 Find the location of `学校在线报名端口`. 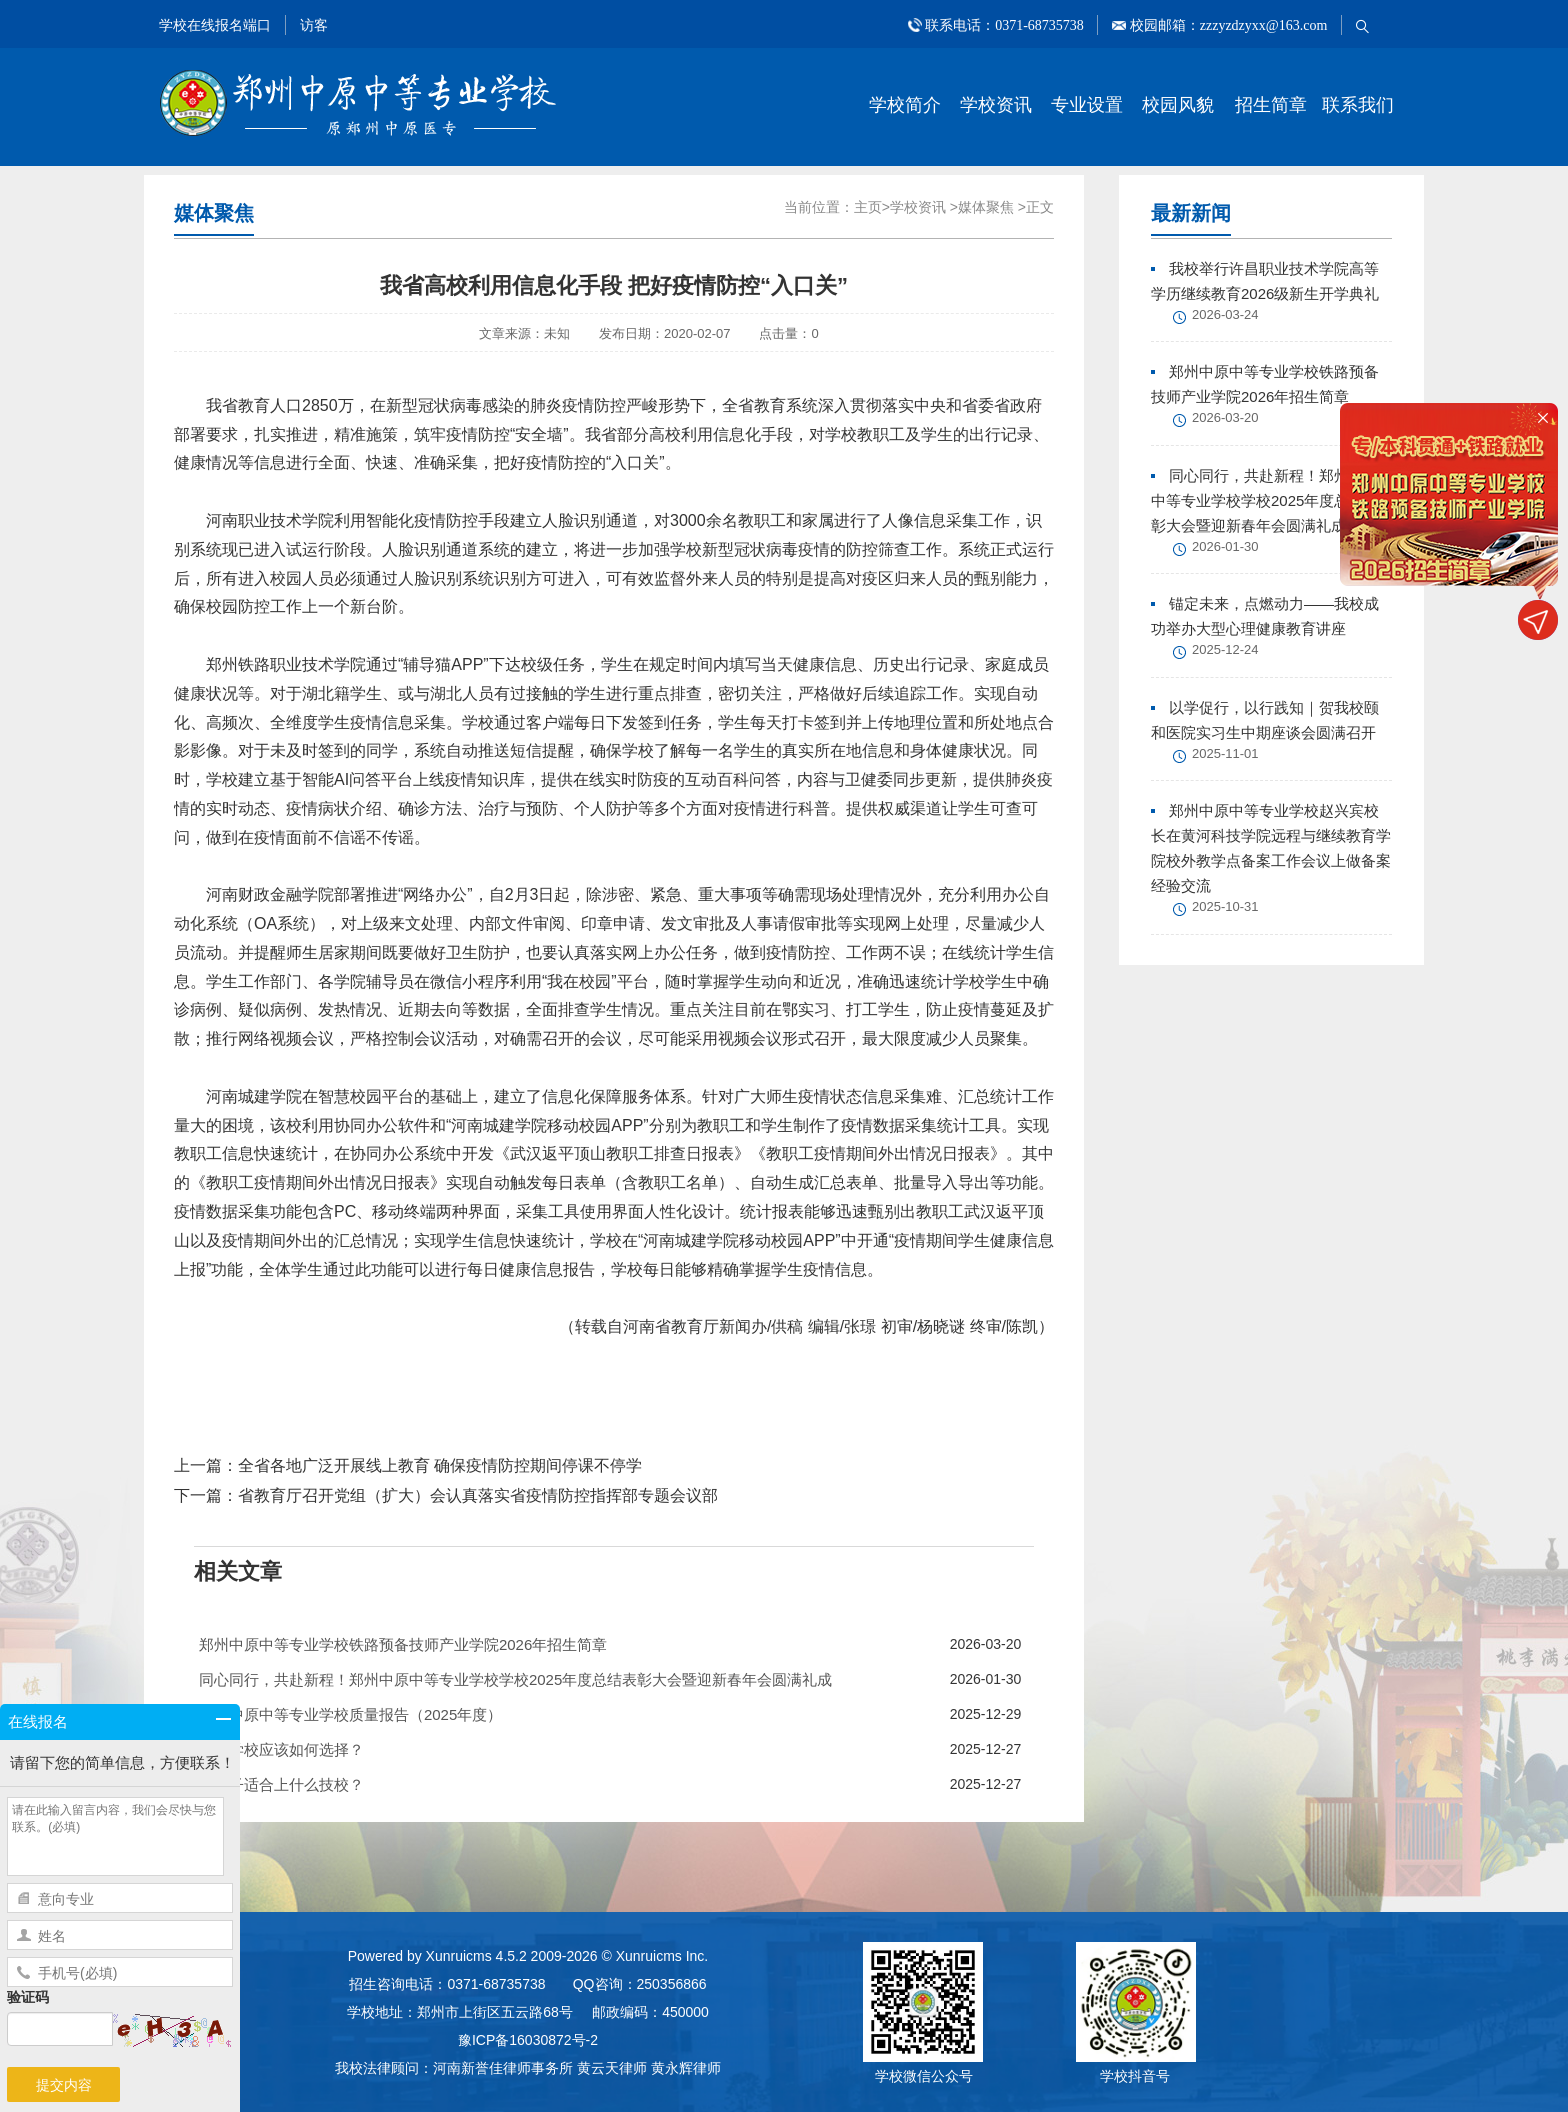

学校在线报名端口 is located at coordinates (215, 25).